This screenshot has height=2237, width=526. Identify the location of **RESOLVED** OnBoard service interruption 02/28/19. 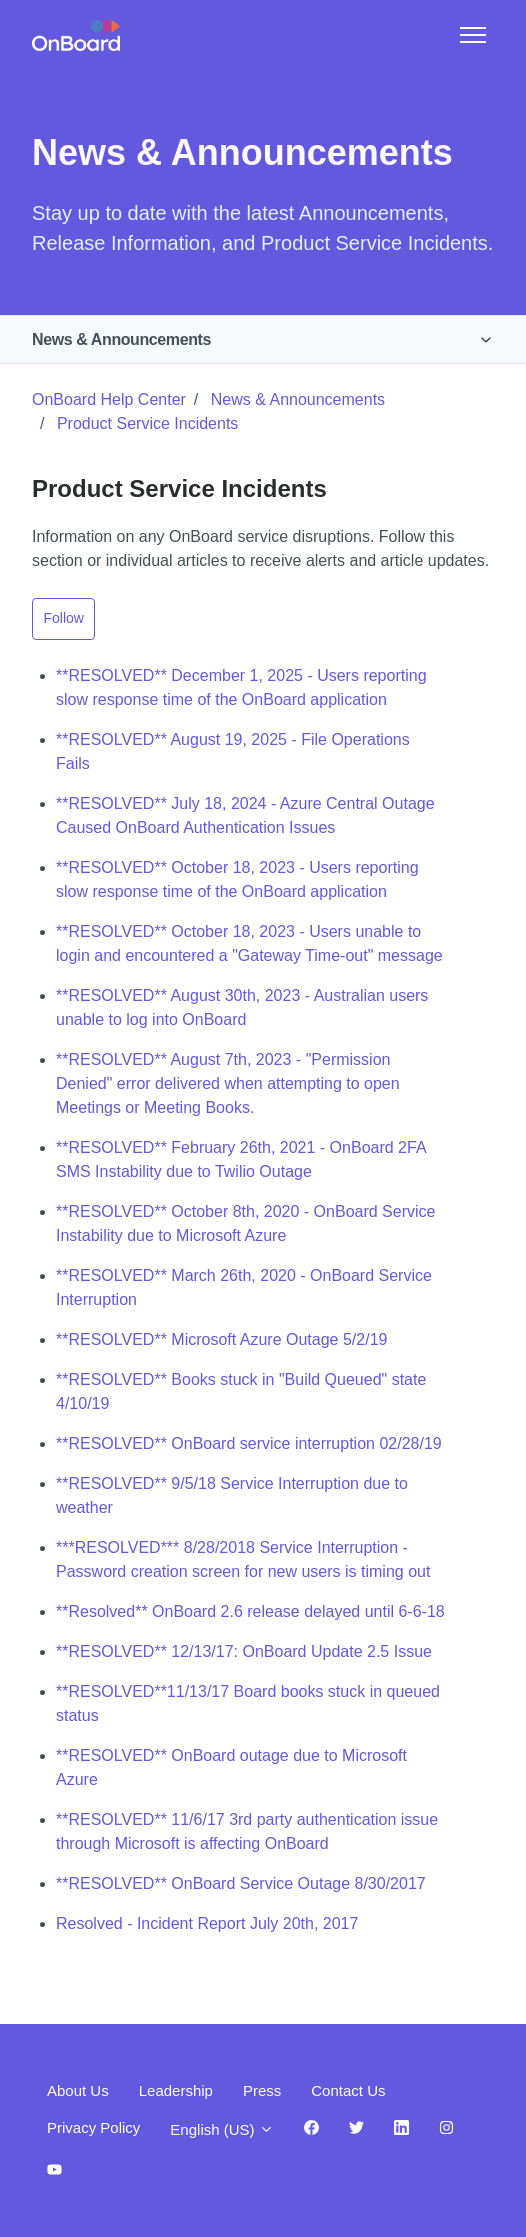
(249, 1443).